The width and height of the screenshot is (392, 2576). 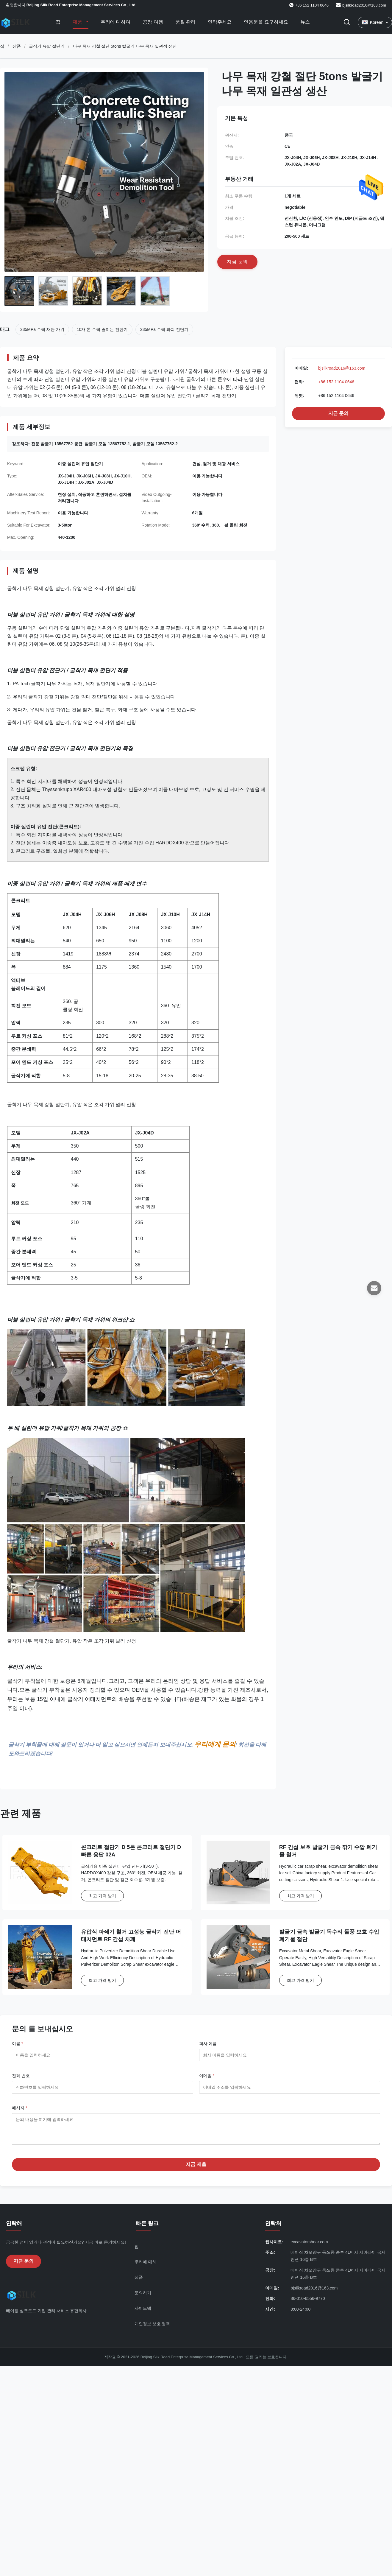 I want to click on bjsilkroad2016@163.com, so click(x=364, y=5).